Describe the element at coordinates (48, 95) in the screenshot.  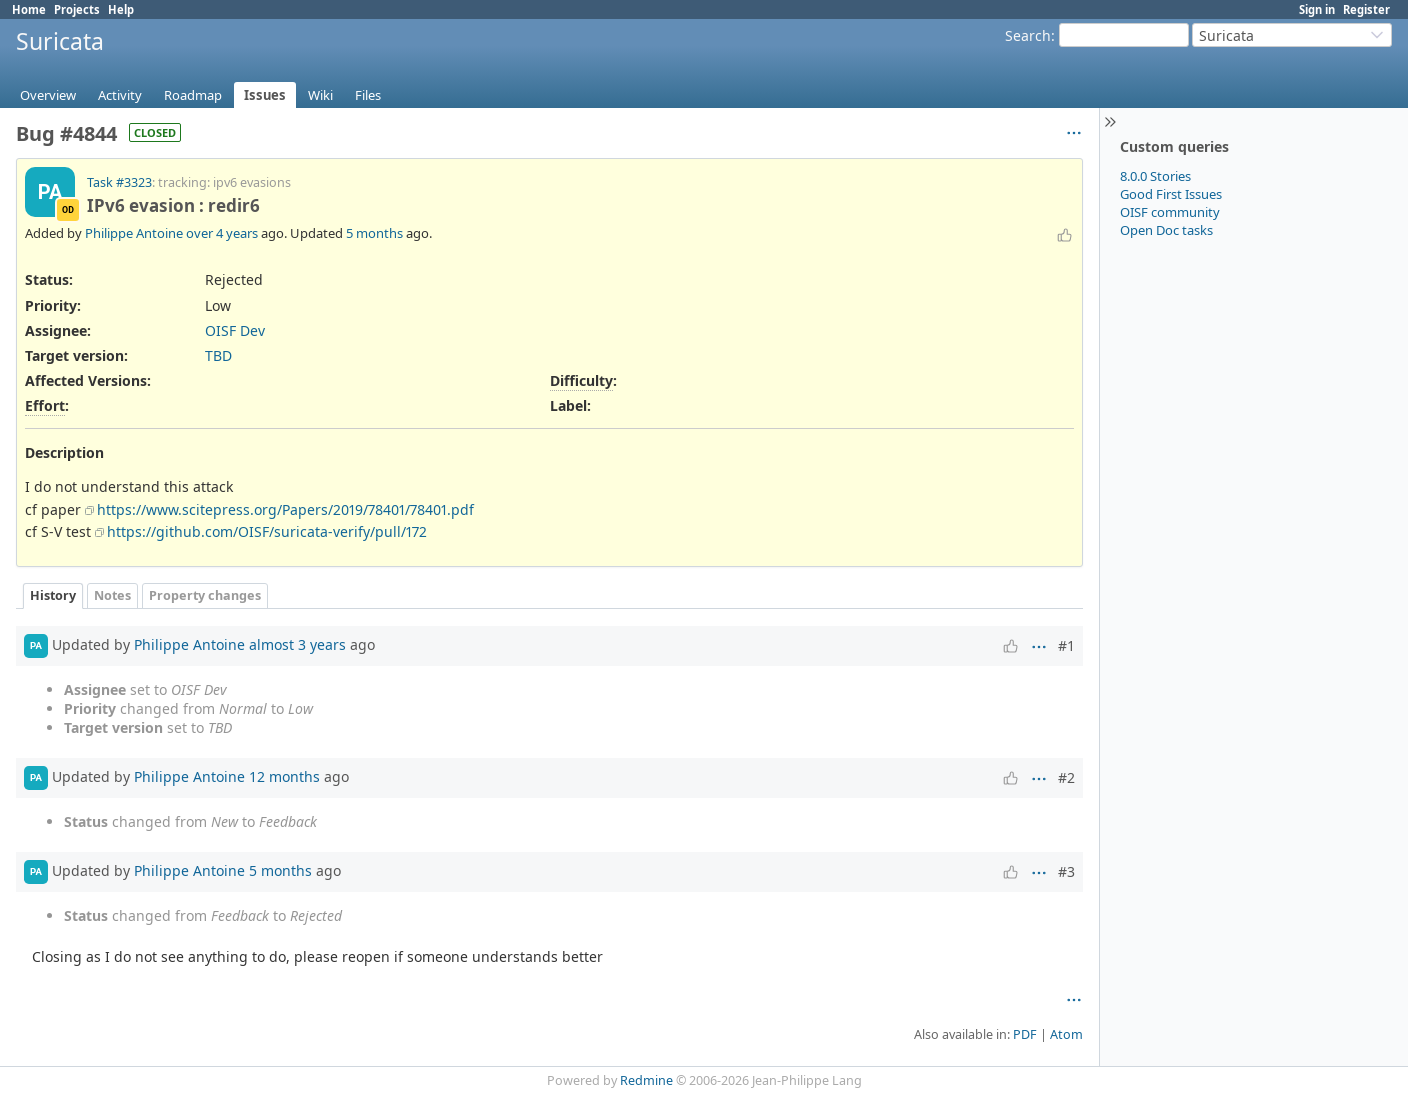
I see `Overview` at that location.